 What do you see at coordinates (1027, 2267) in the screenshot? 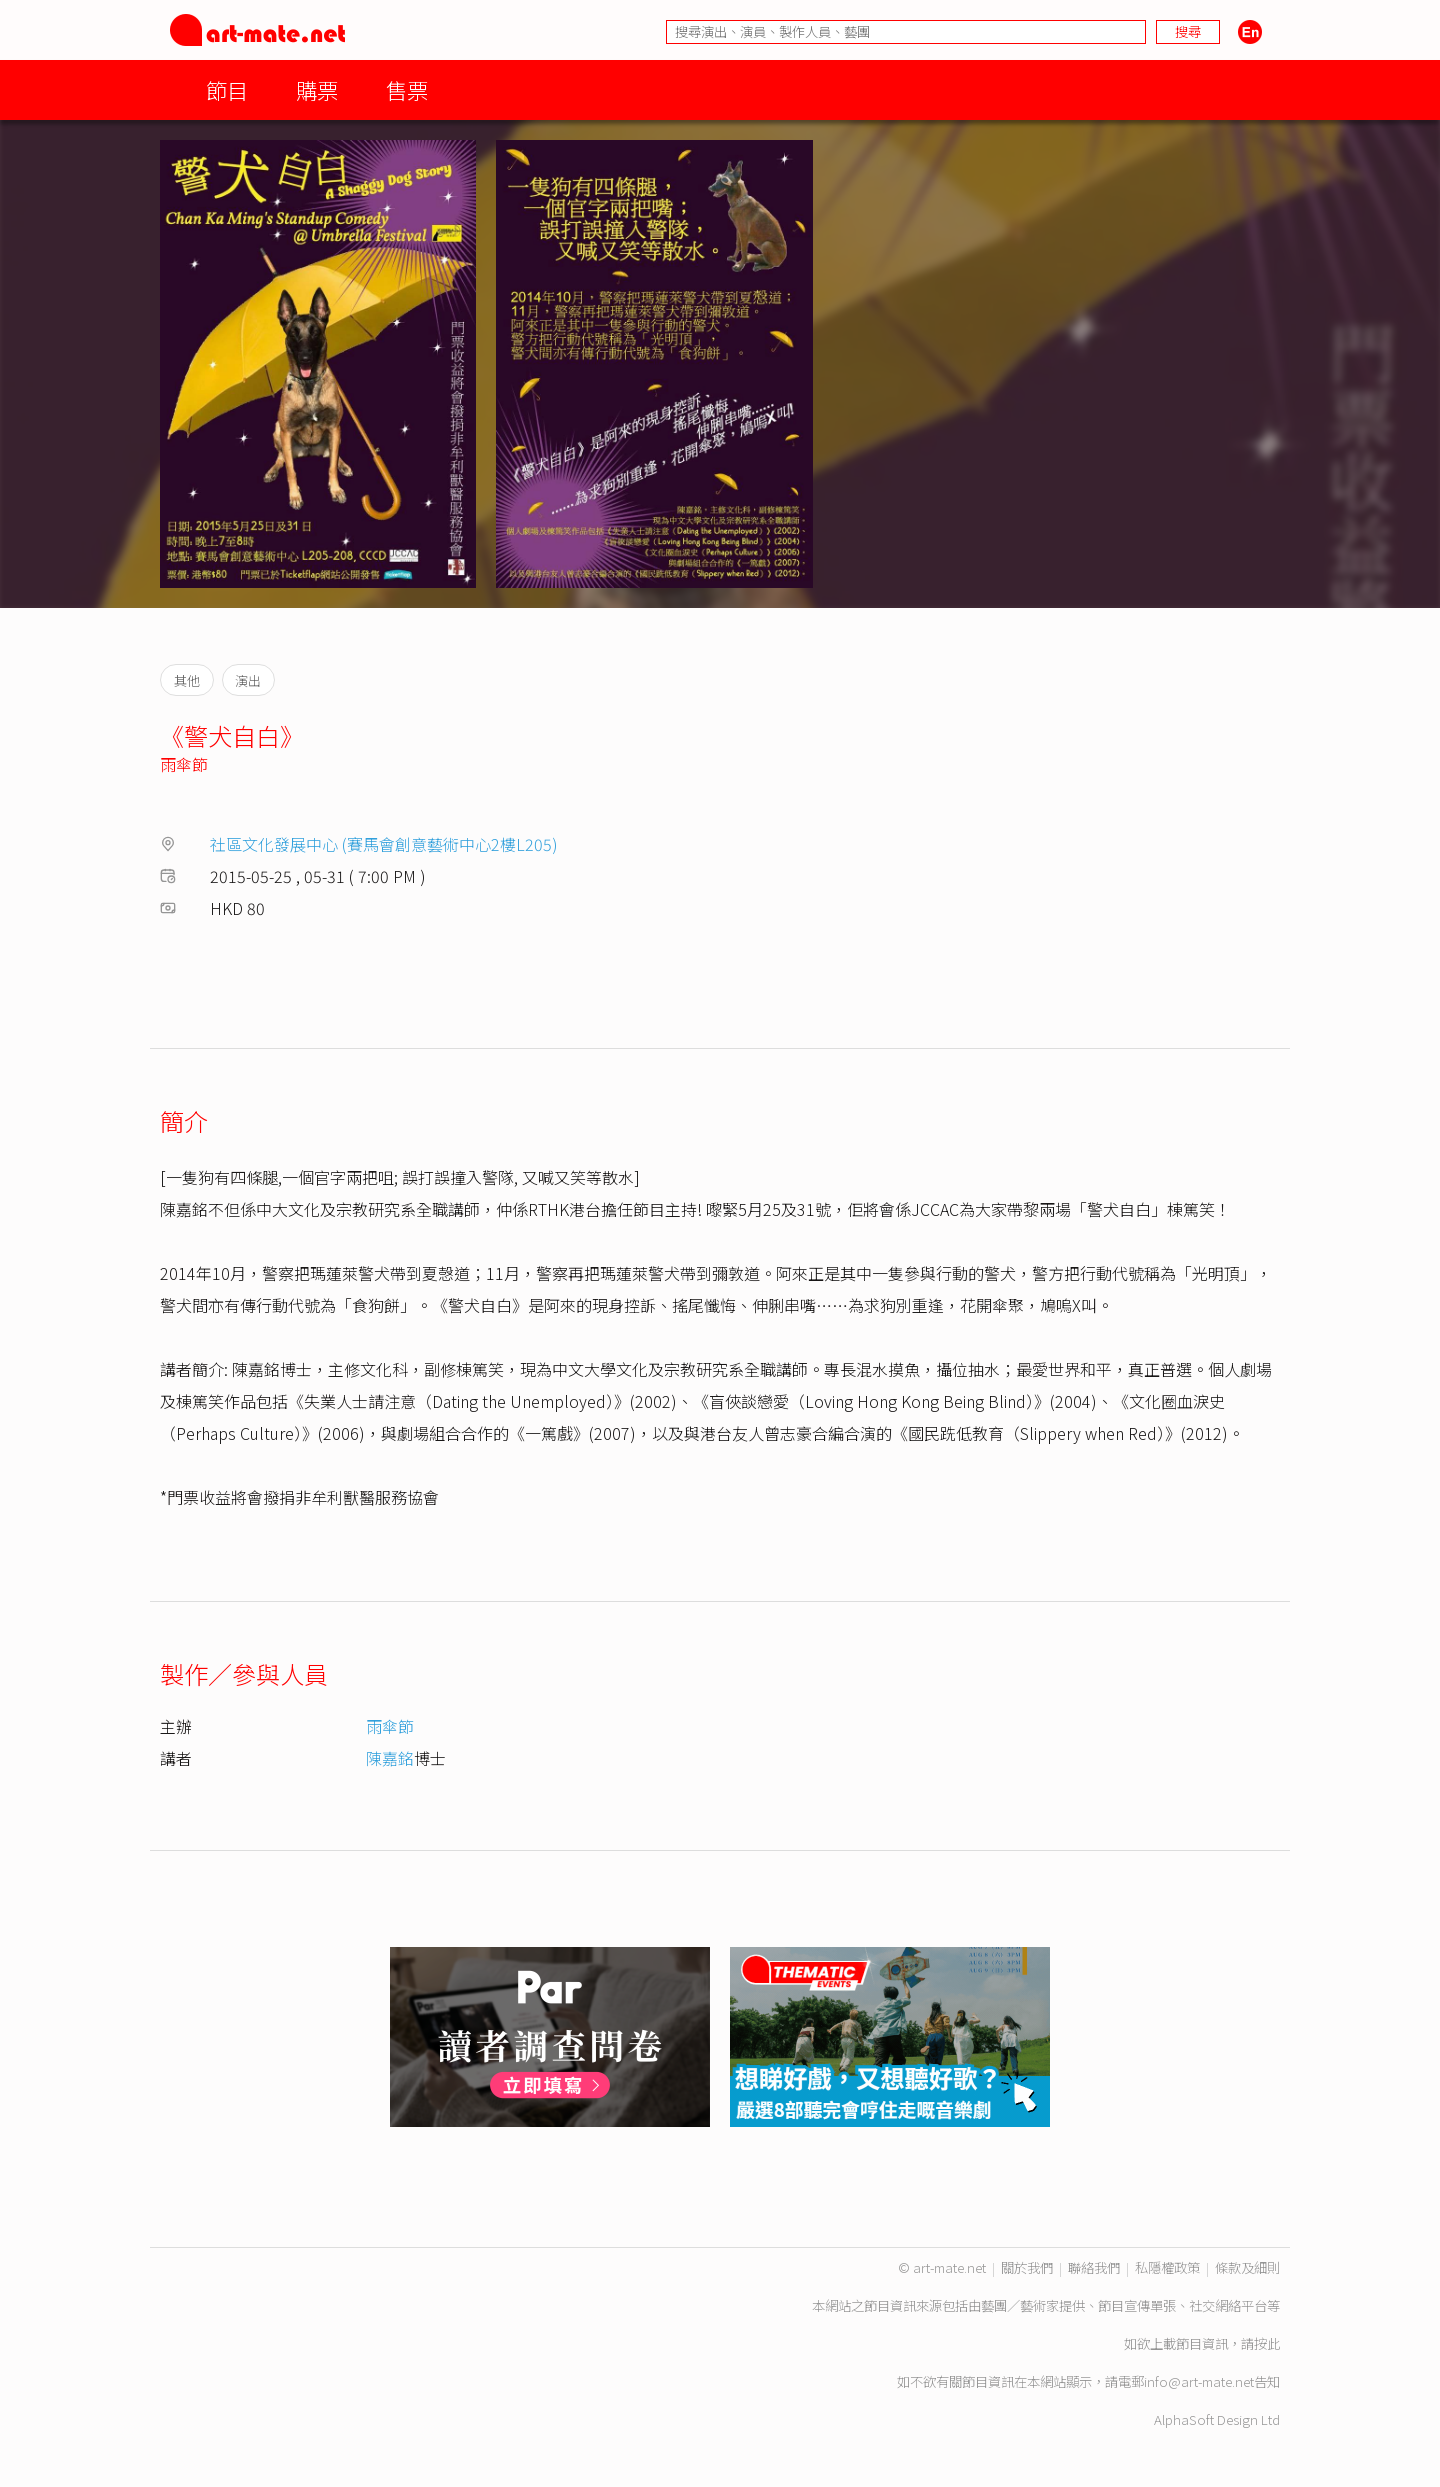
I see `關於我們` at bounding box center [1027, 2267].